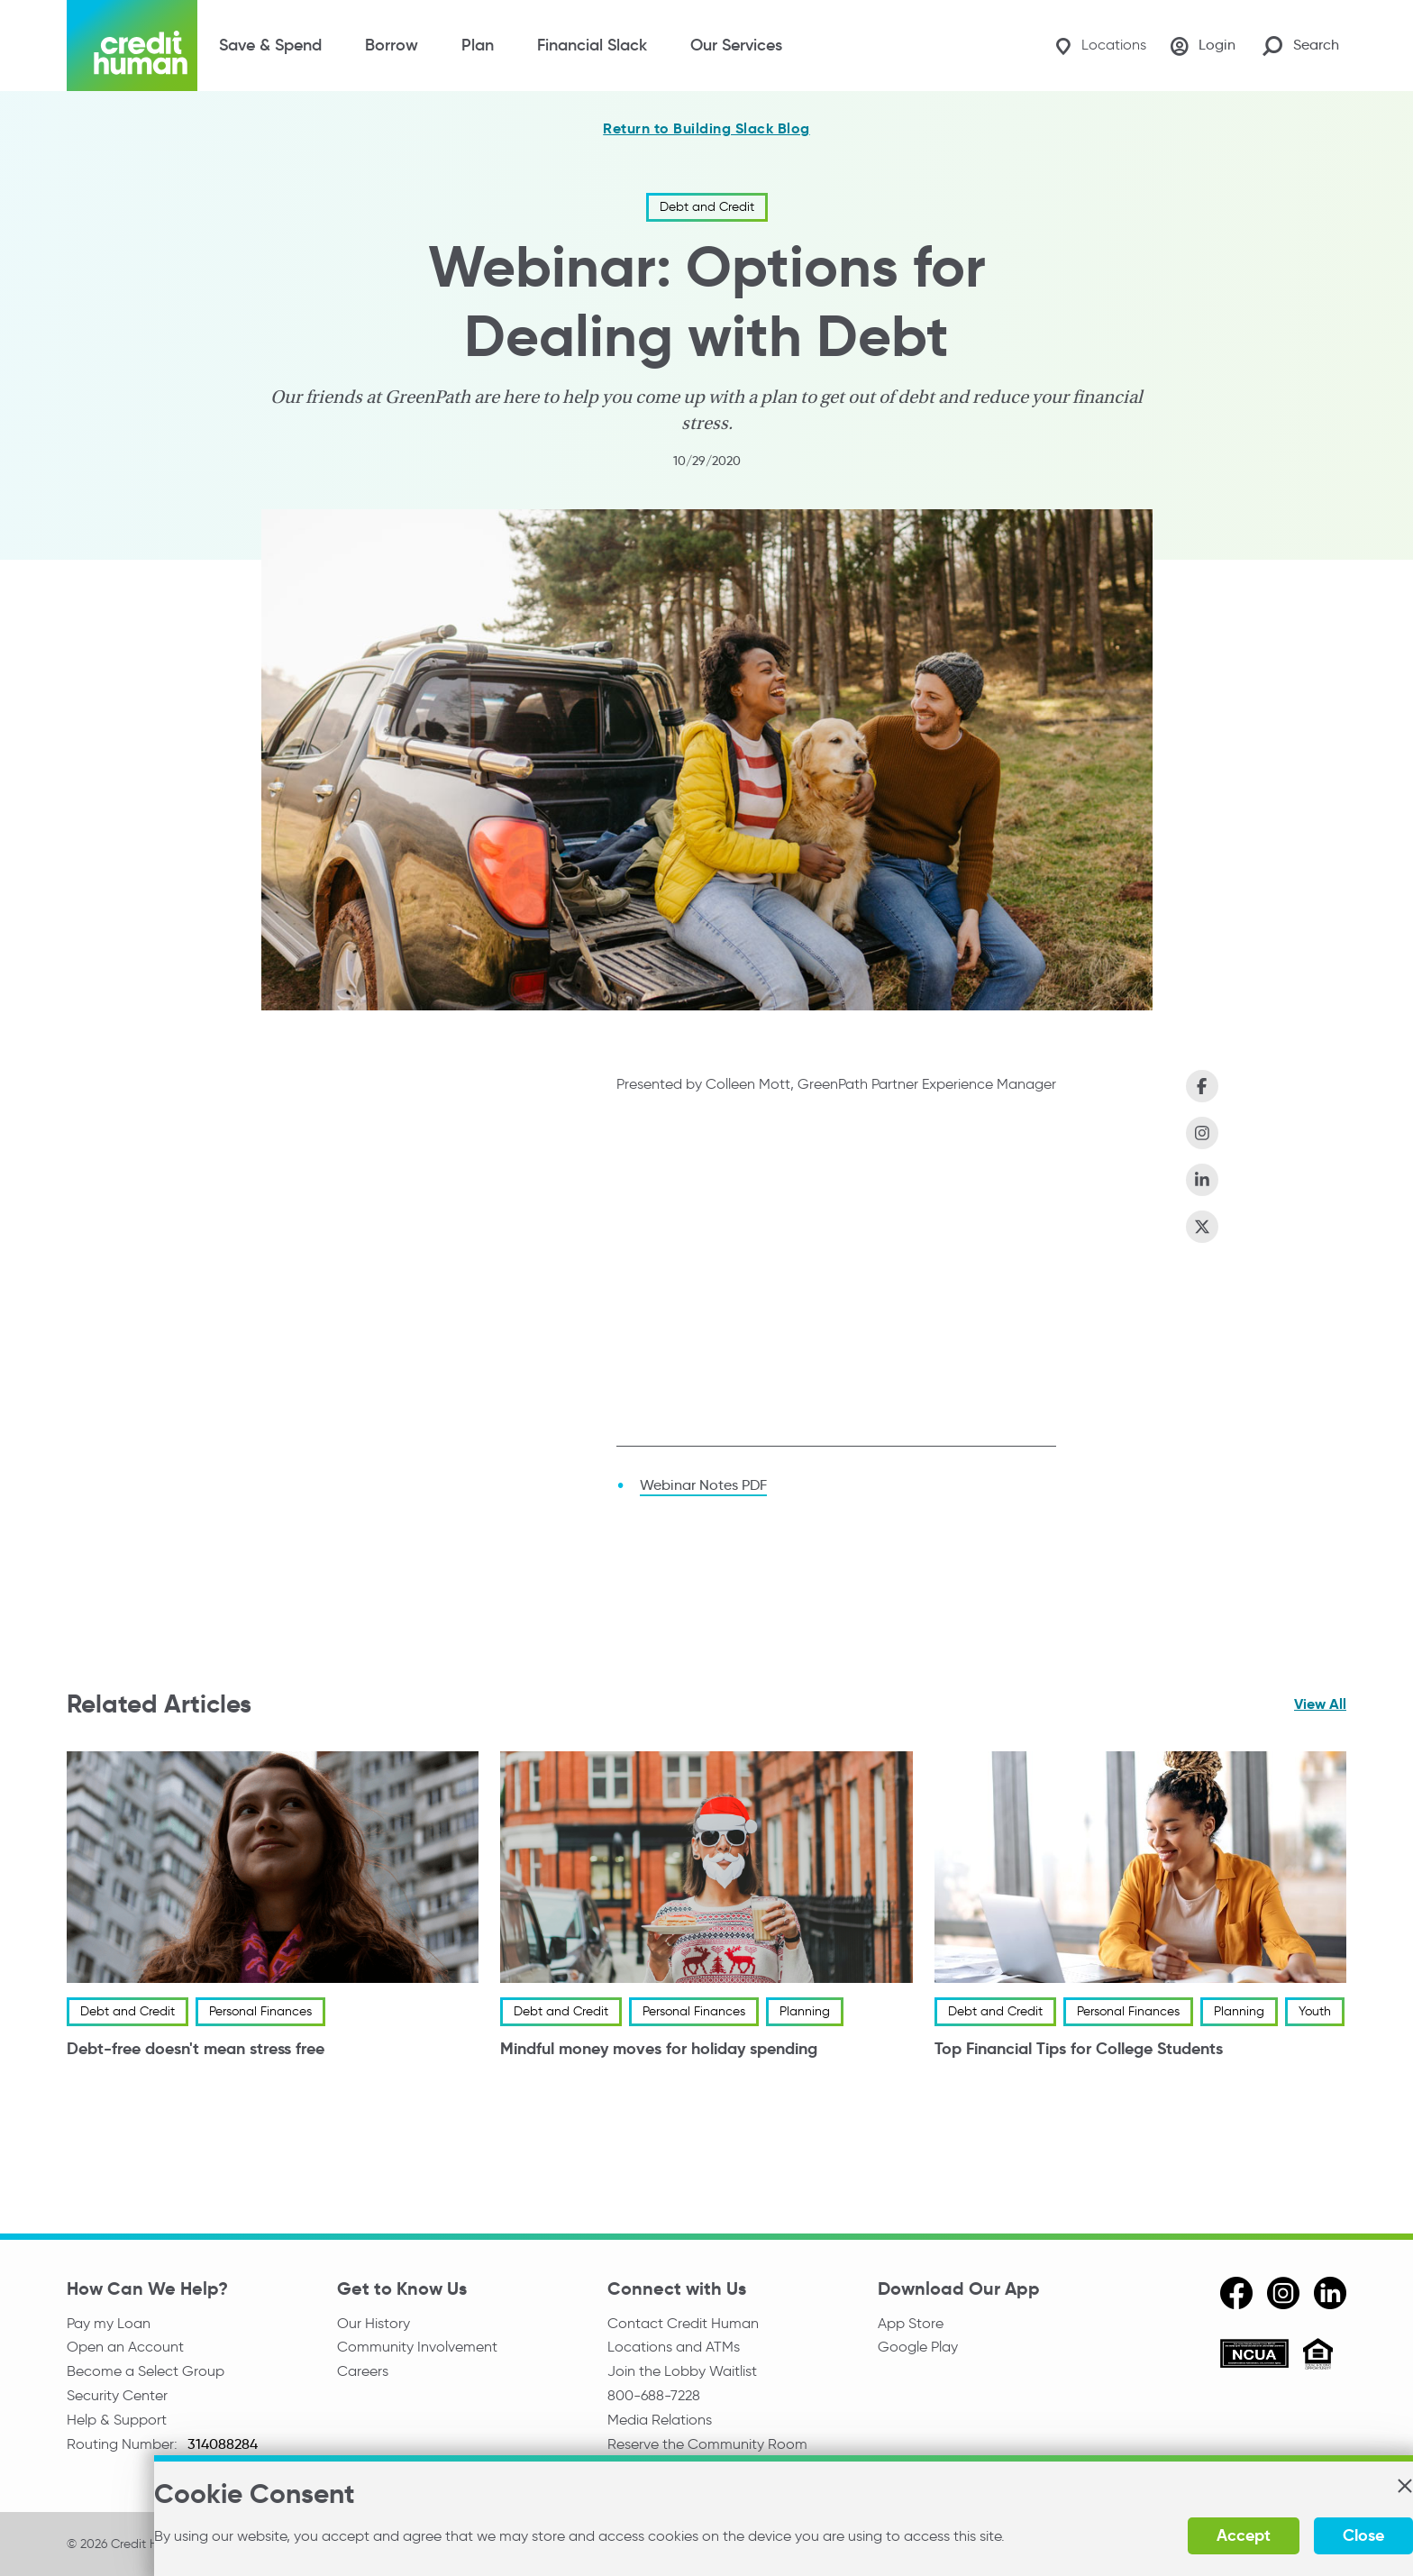  What do you see at coordinates (683, 2323) in the screenshot?
I see `Contact Credit Human` at bounding box center [683, 2323].